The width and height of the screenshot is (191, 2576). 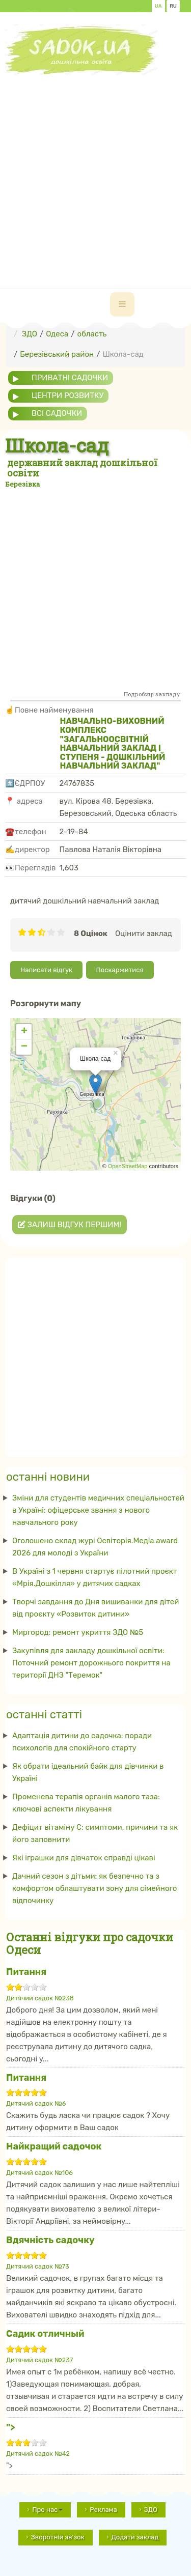 I want to click on ЗДО, so click(x=150, y=2509).